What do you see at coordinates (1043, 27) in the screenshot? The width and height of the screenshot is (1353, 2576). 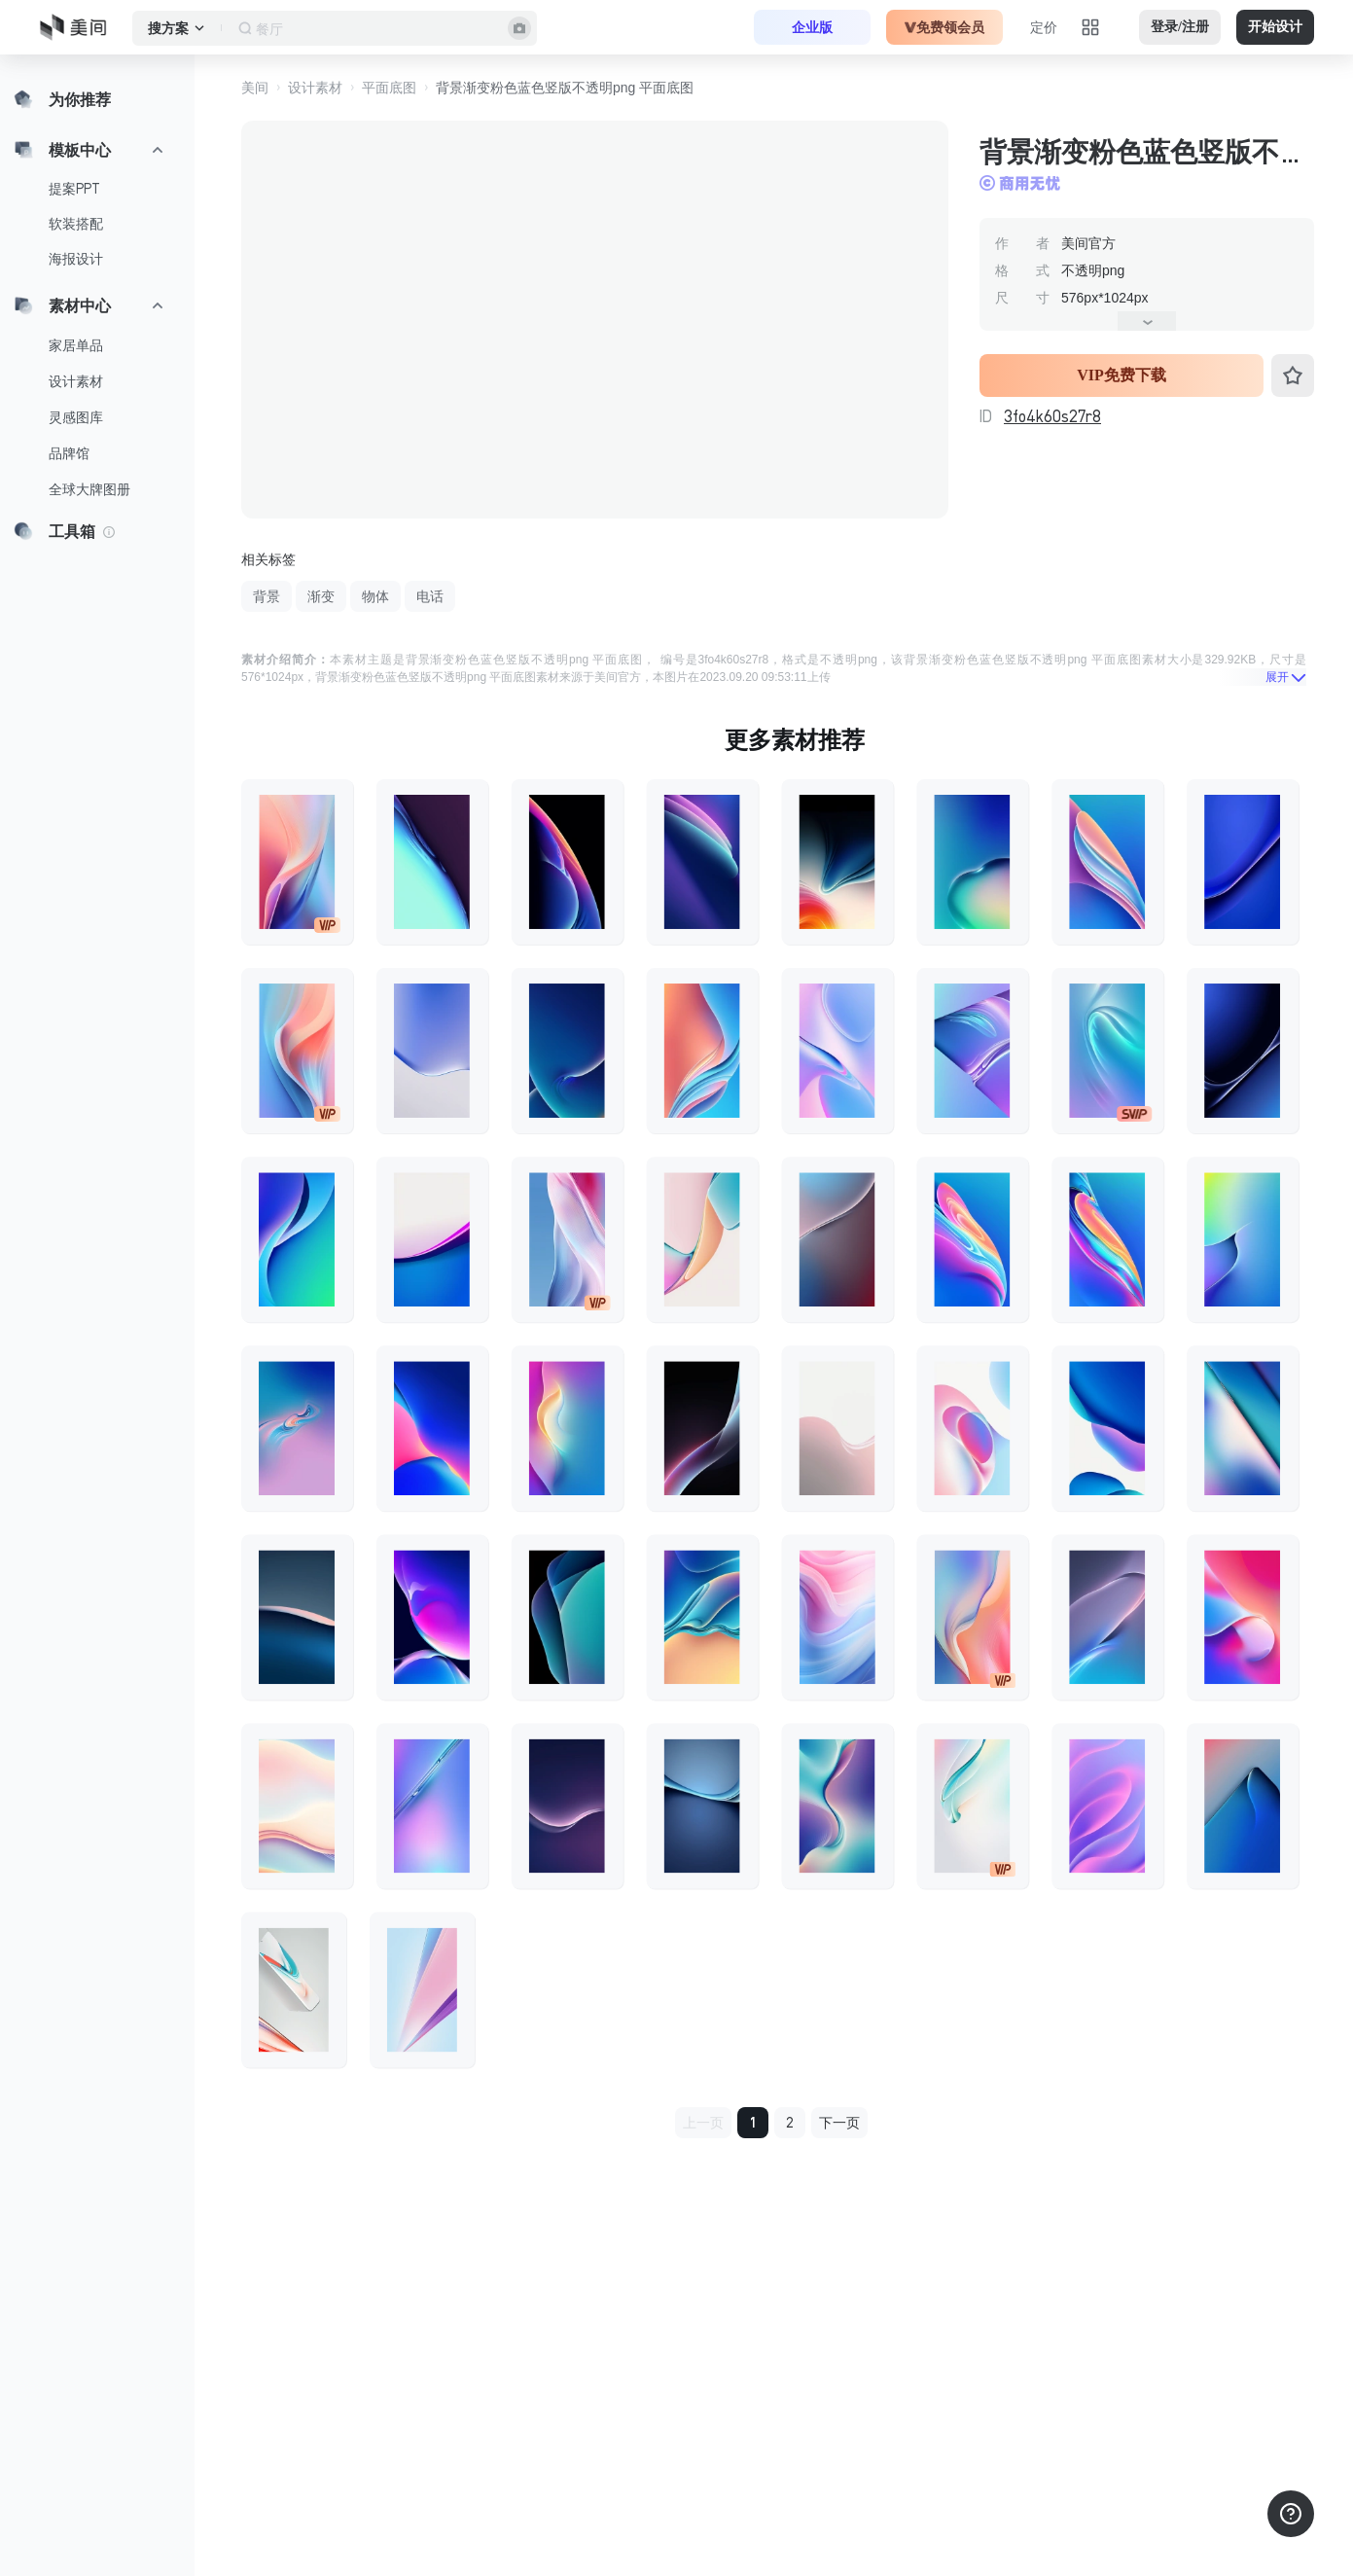 I see `定价` at bounding box center [1043, 27].